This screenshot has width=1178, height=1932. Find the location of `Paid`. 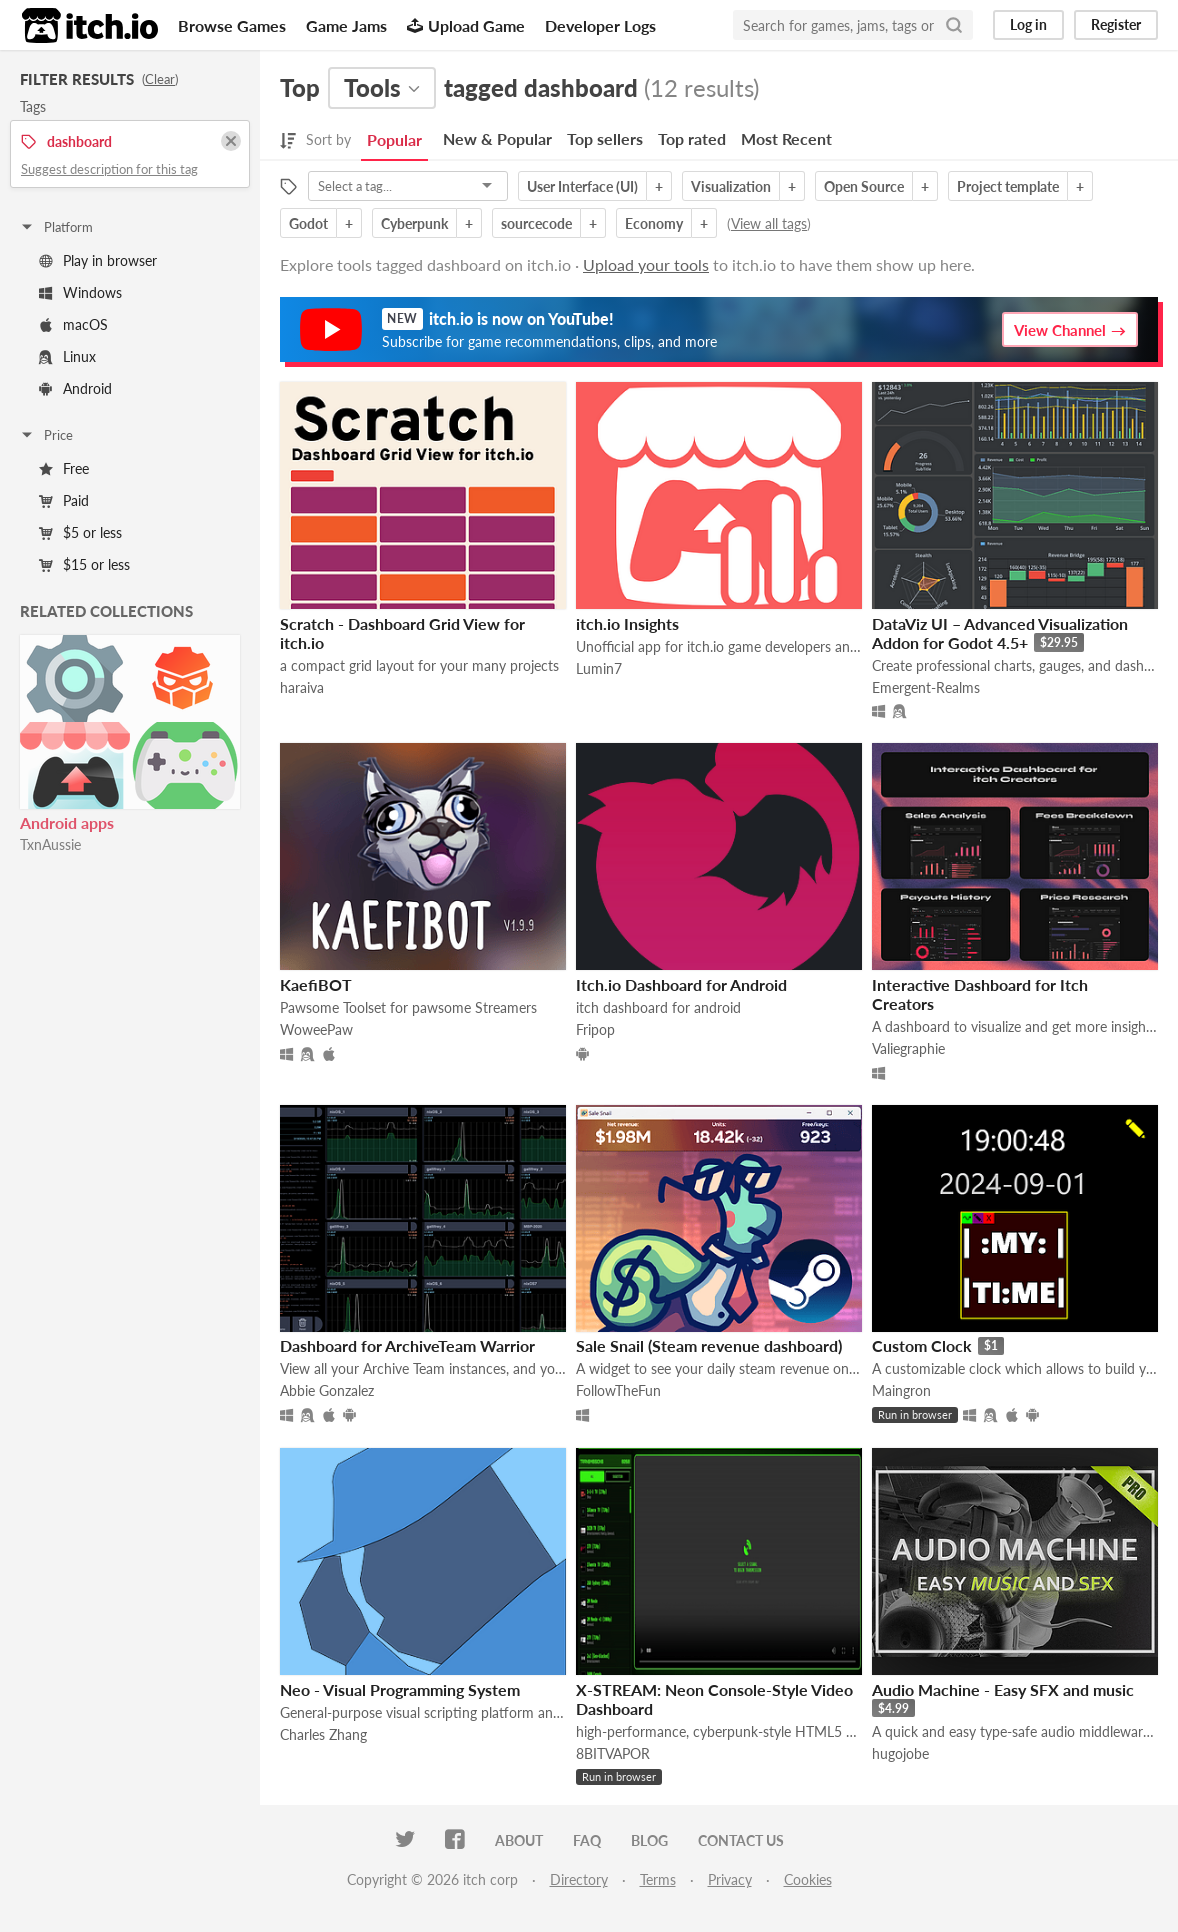

Paid is located at coordinates (64, 500).